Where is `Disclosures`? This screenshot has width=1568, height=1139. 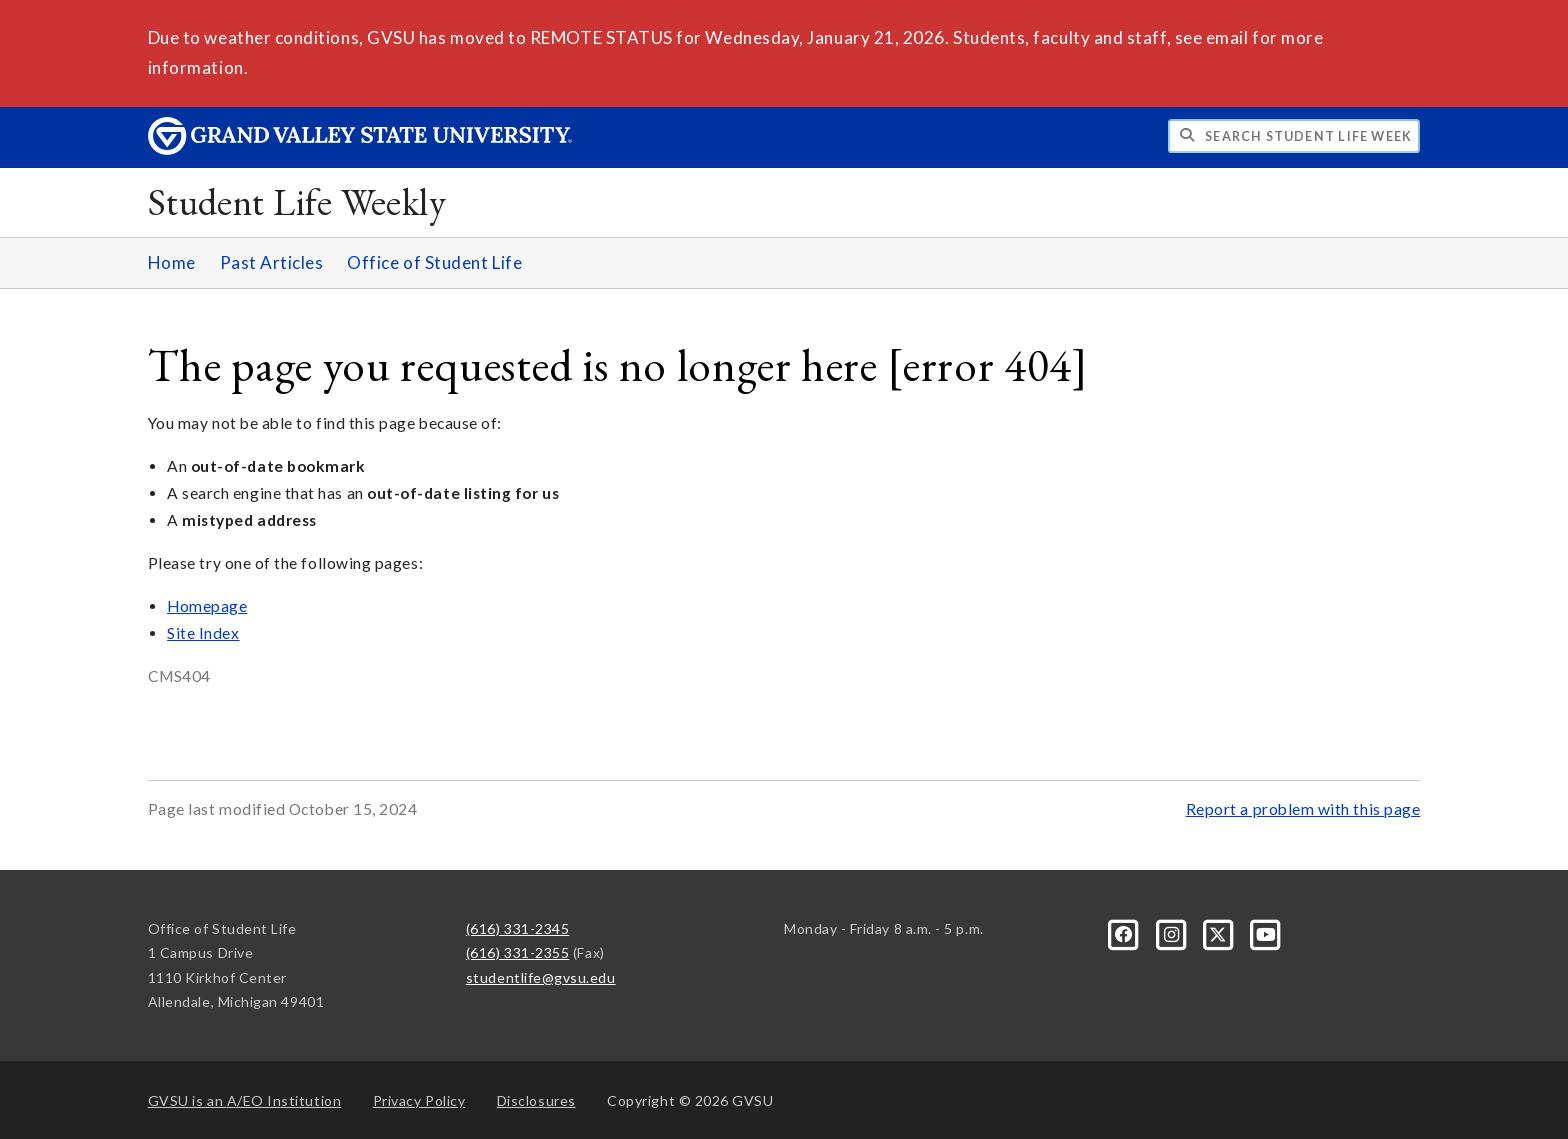 Disclosures is located at coordinates (536, 1100).